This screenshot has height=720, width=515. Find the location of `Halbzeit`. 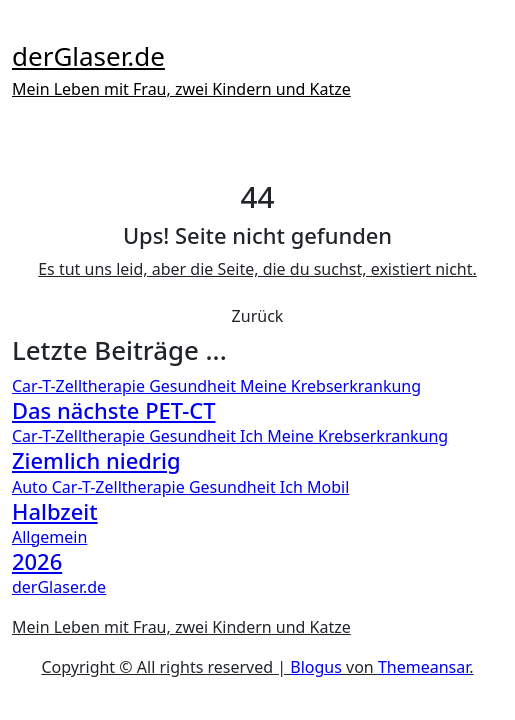

Halbzeit is located at coordinates (55, 511).